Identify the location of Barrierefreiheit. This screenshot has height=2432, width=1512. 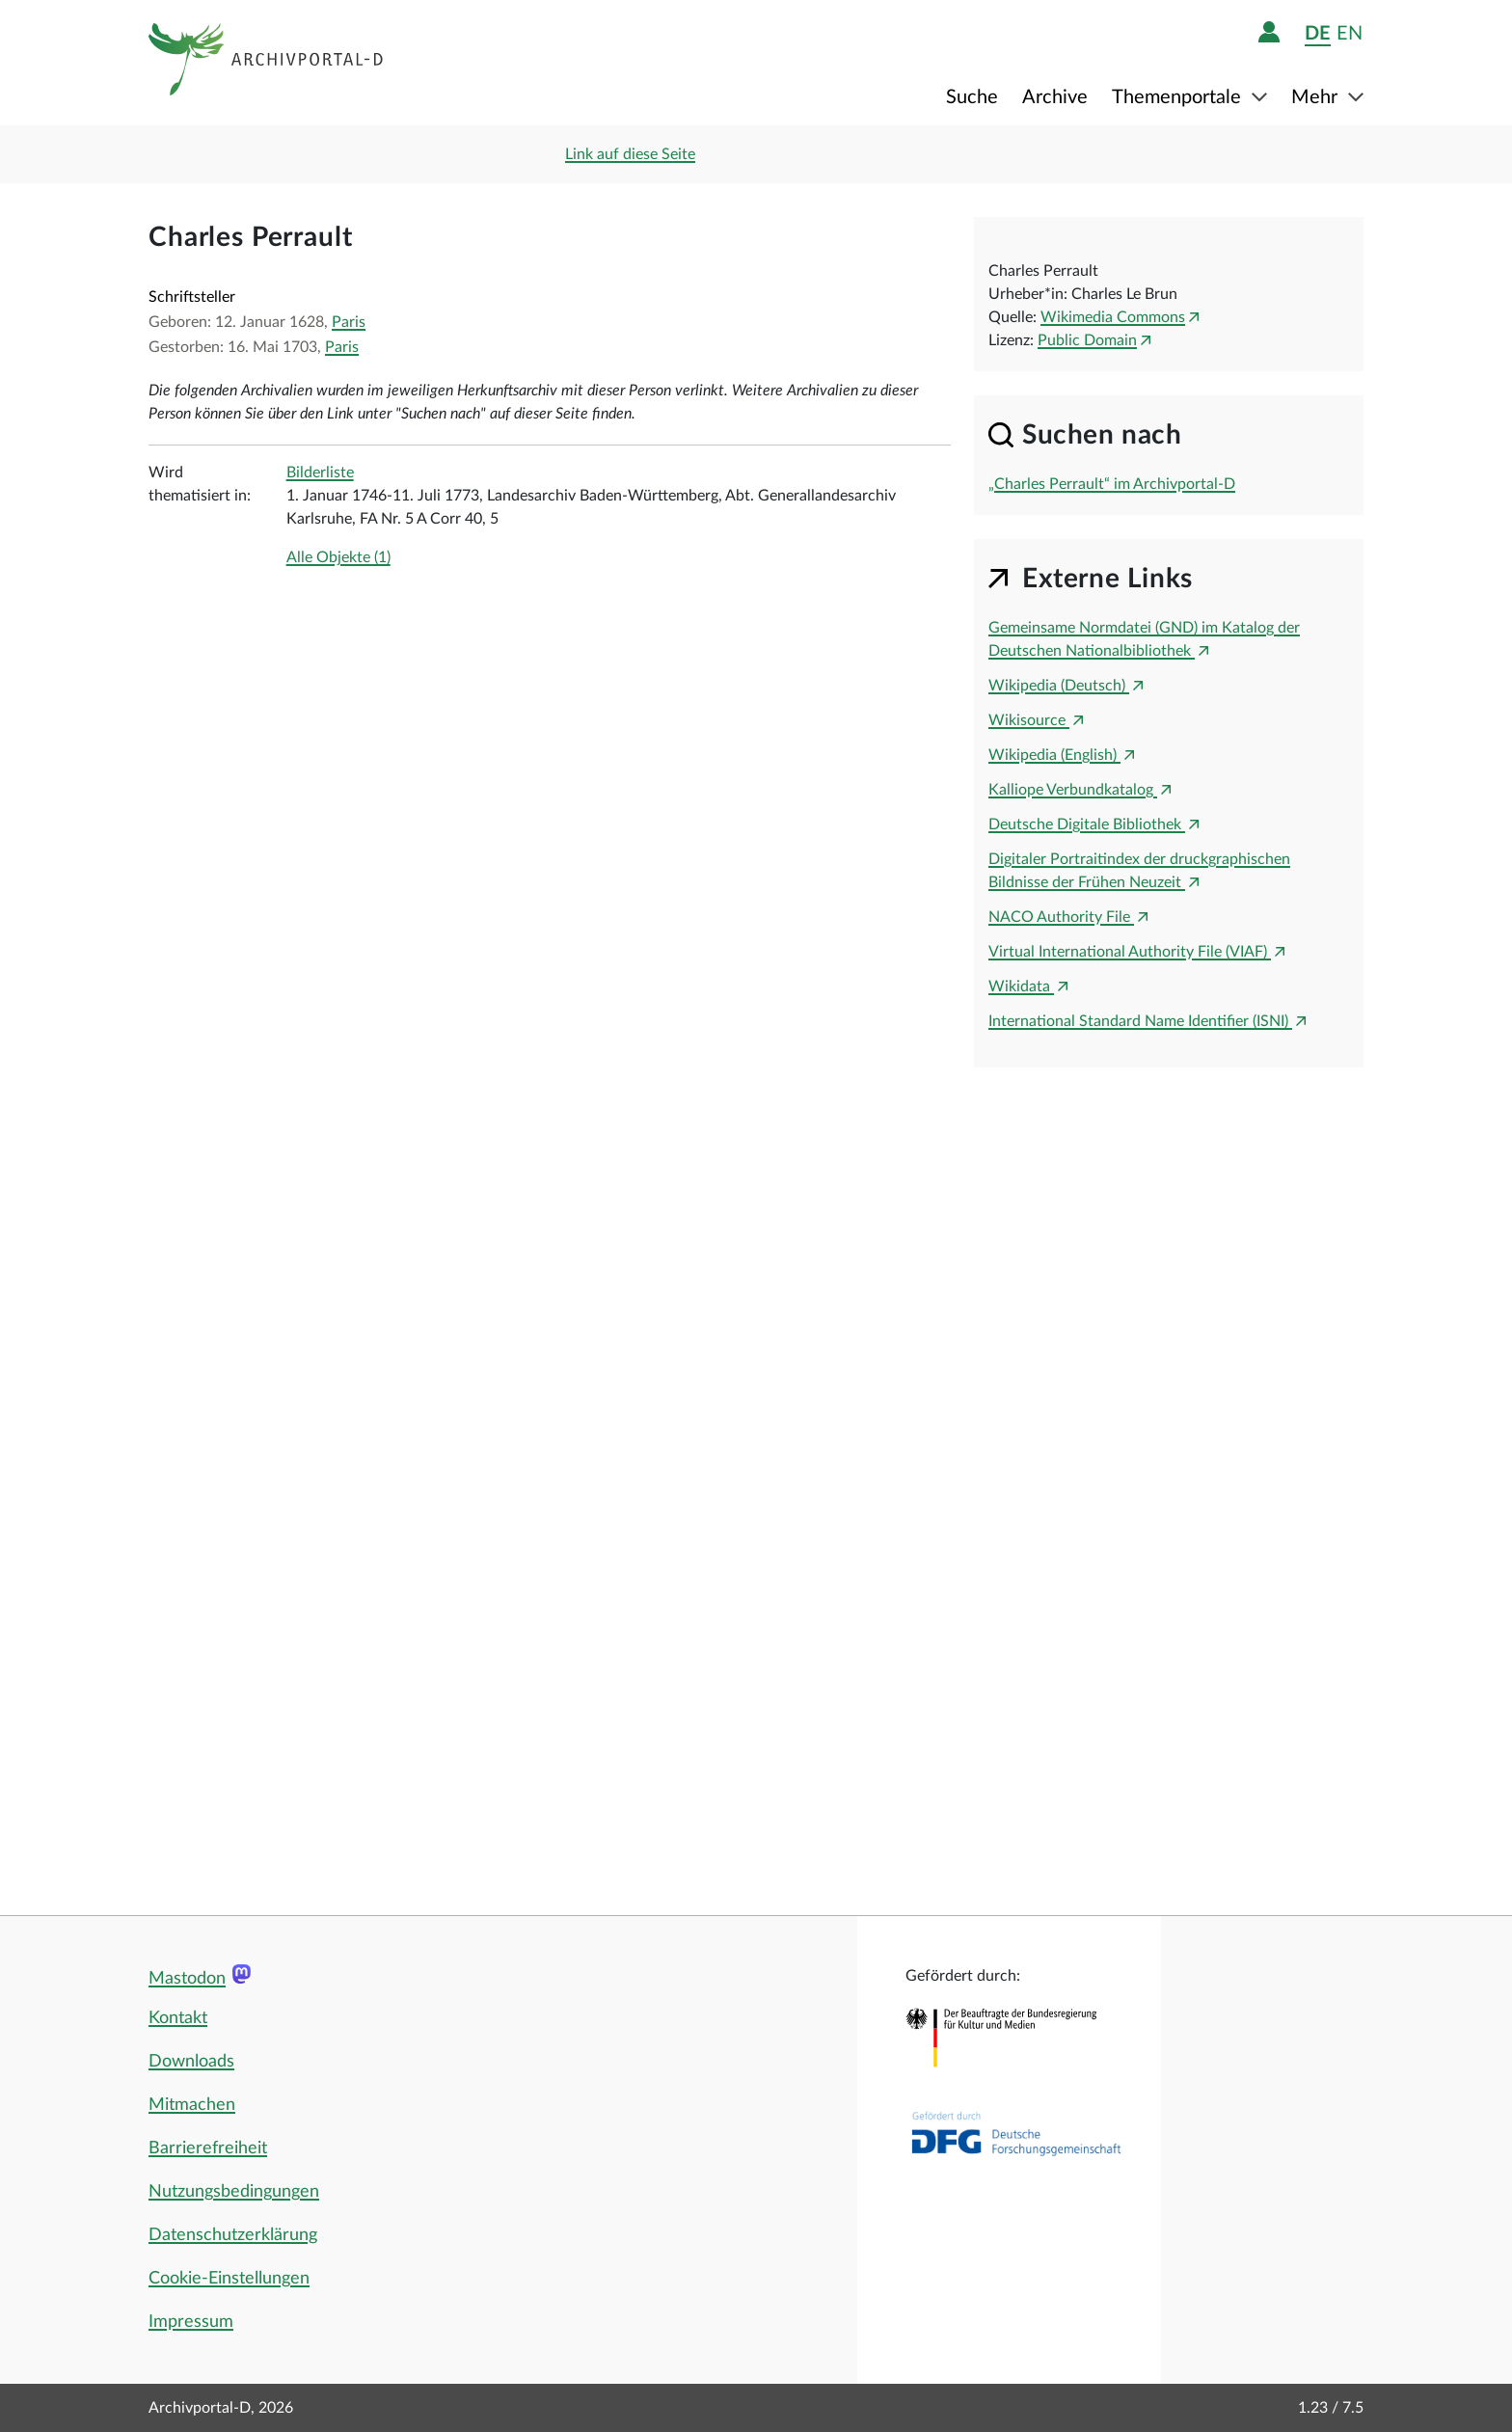
(207, 2148).